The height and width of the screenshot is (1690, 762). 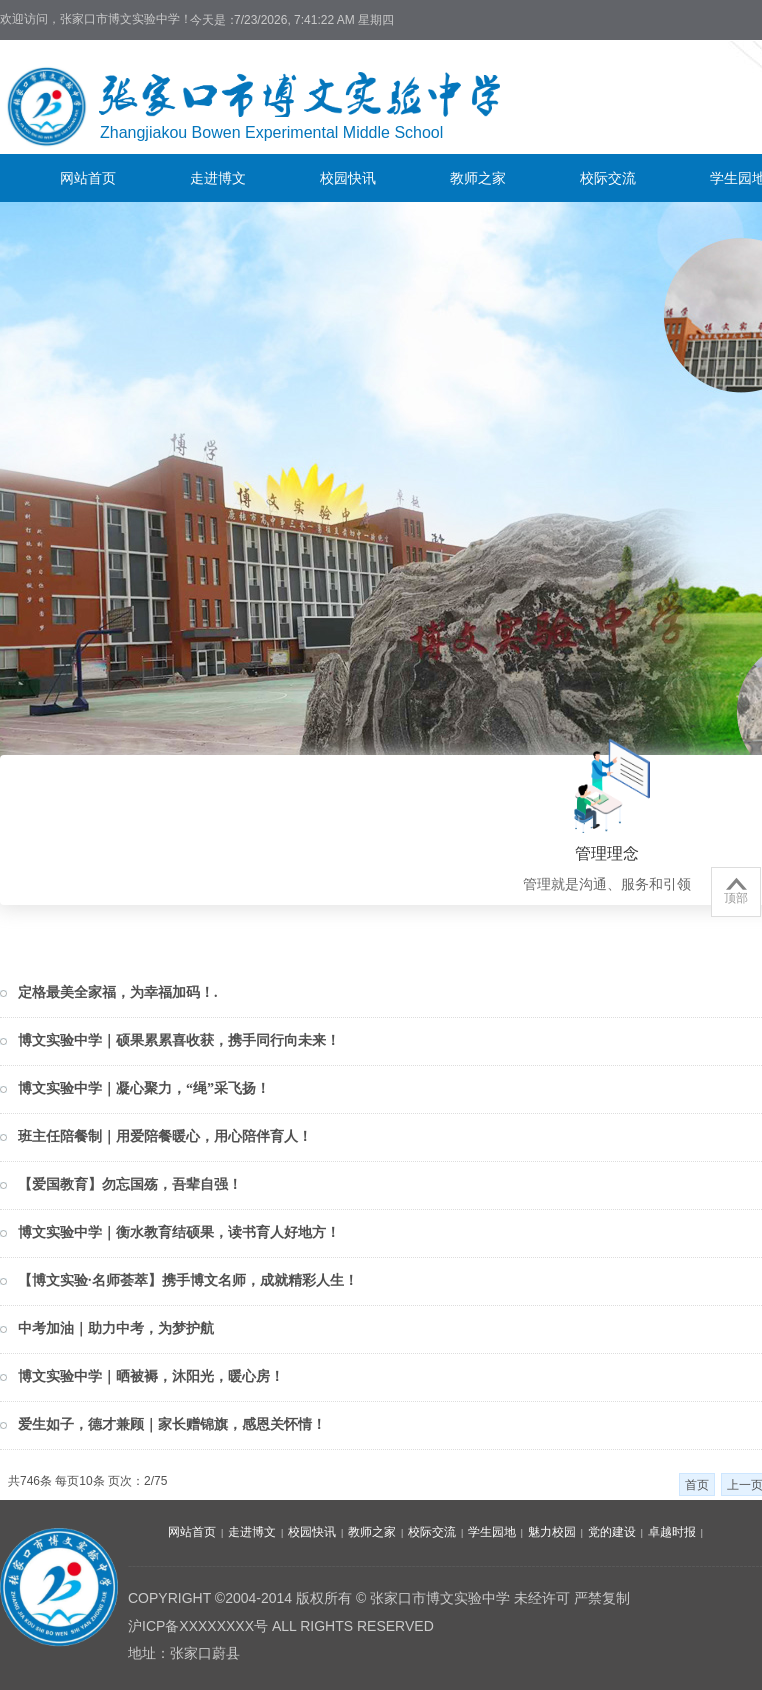 What do you see at coordinates (172, 1424) in the screenshot?
I see `爱生如子，德才兼顾｜家长赠锦旗，感恩关怀情！` at bounding box center [172, 1424].